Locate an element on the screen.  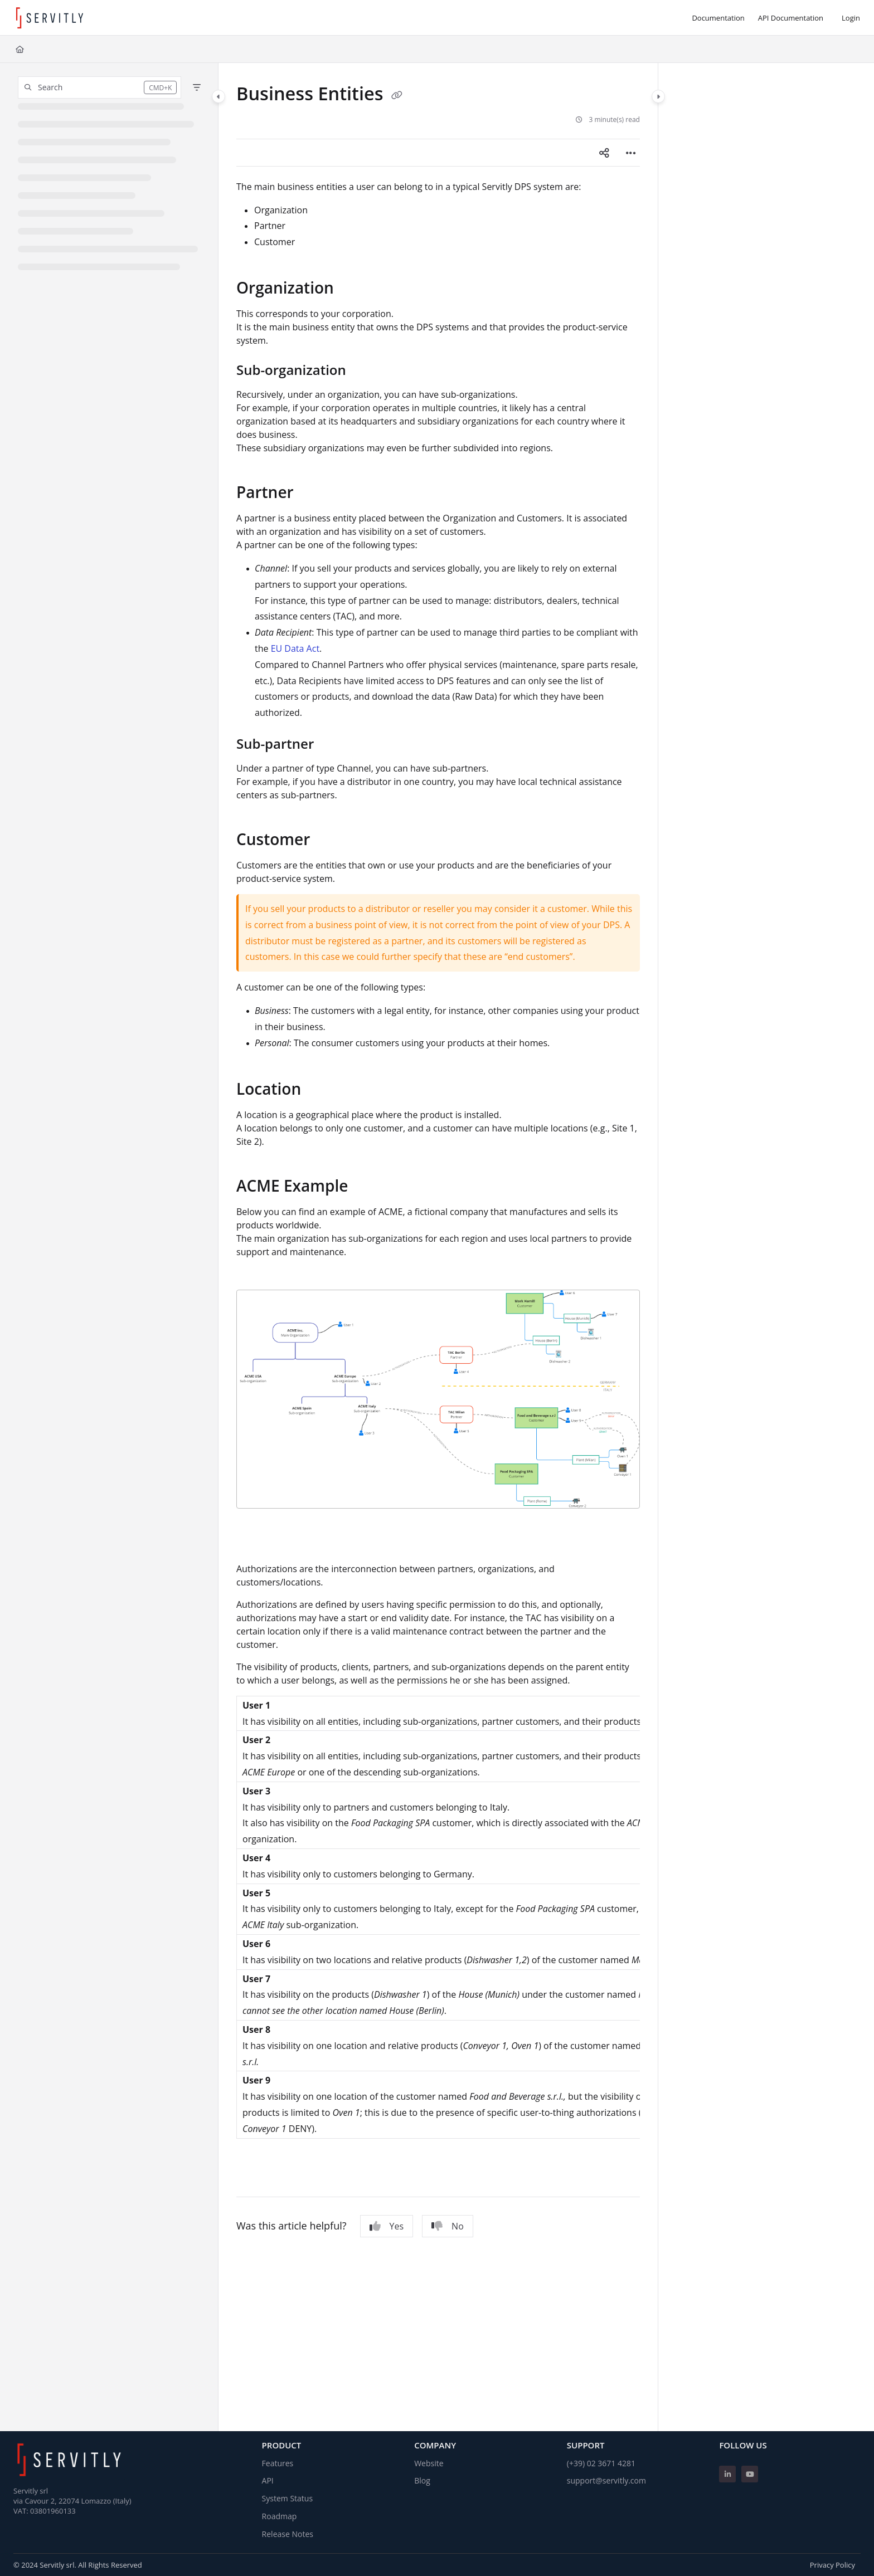
API is located at coordinates (268, 2480).